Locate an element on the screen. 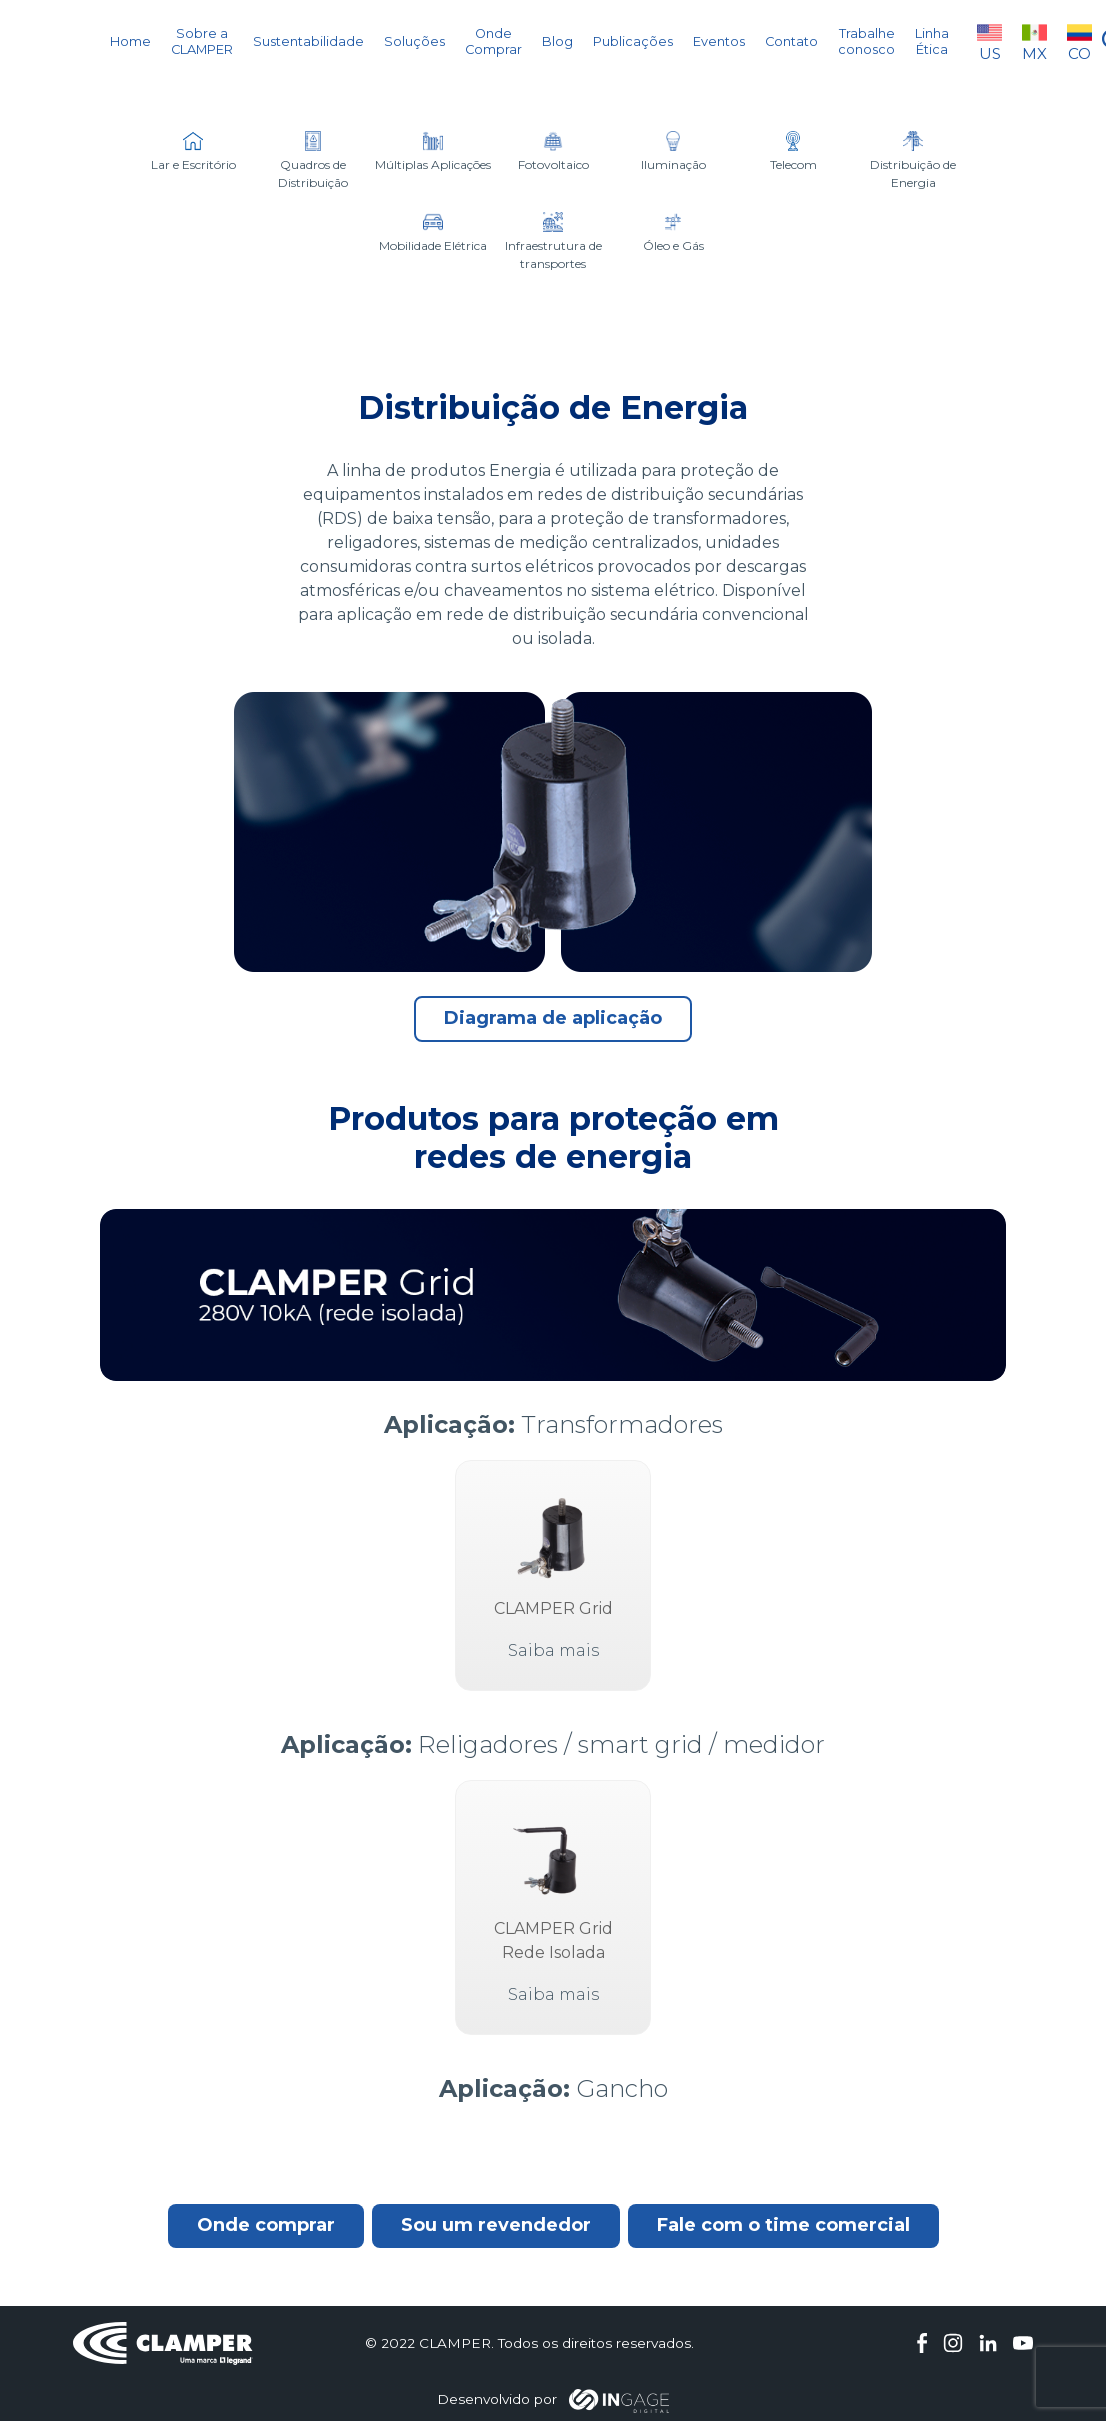 The height and width of the screenshot is (2421, 1106). Onde comprar is located at coordinates (266, 2225).